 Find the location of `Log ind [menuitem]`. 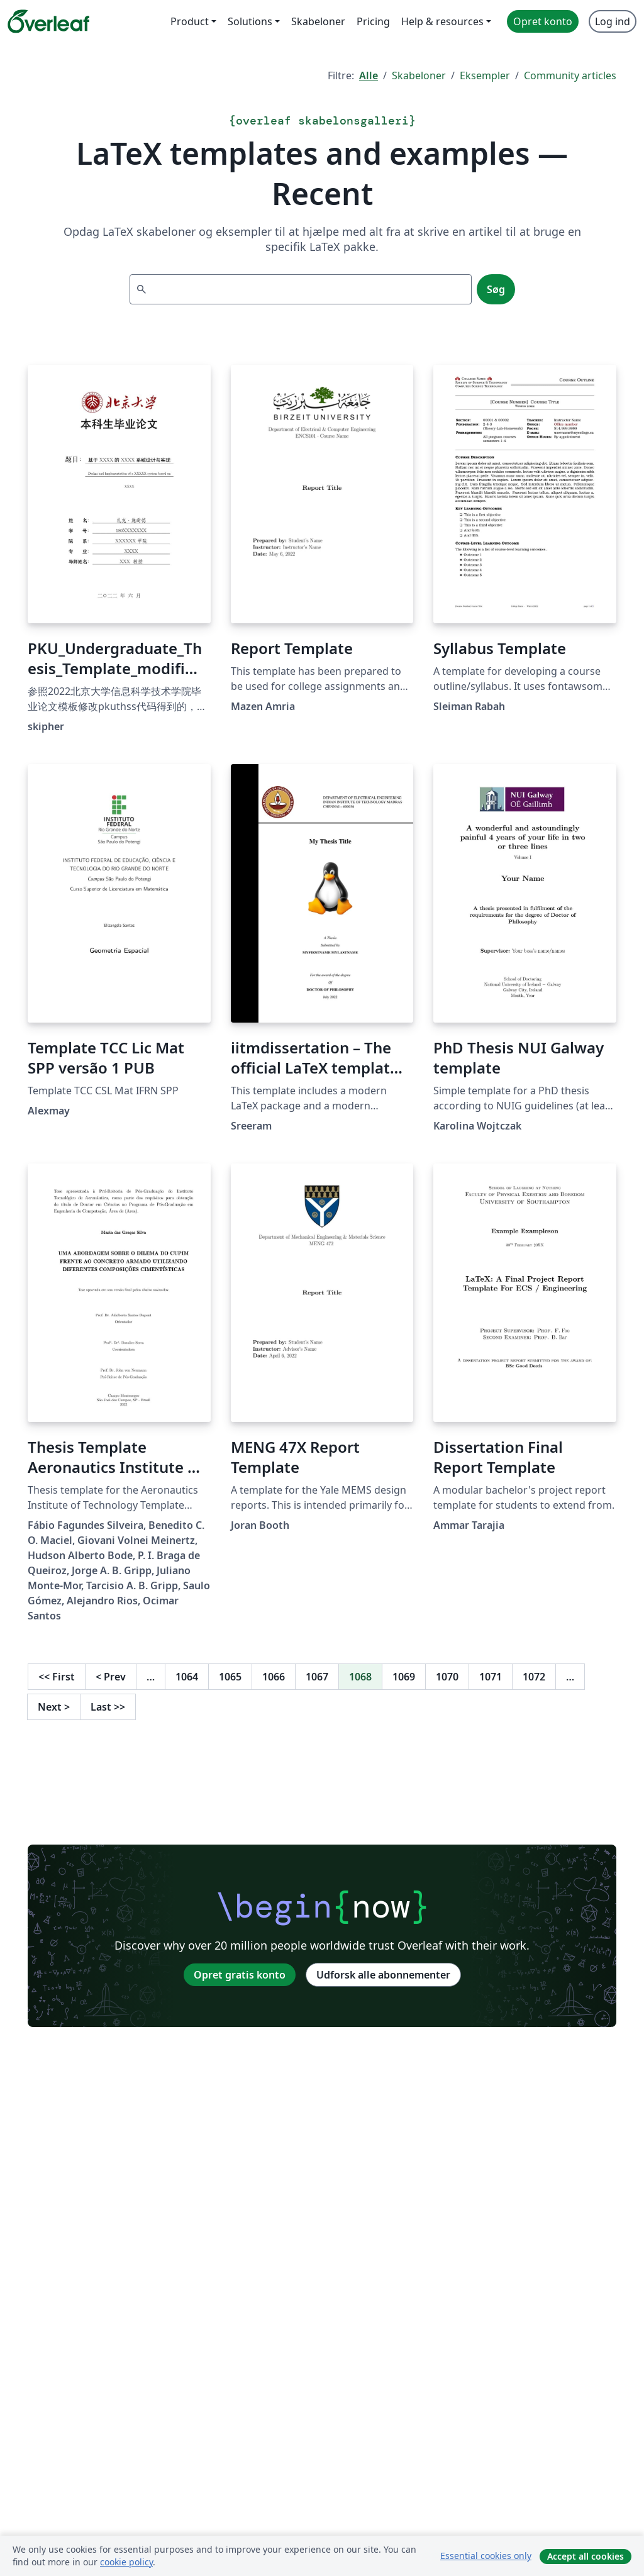

Log ind [menuitem] is located at coordinates (612, 21).